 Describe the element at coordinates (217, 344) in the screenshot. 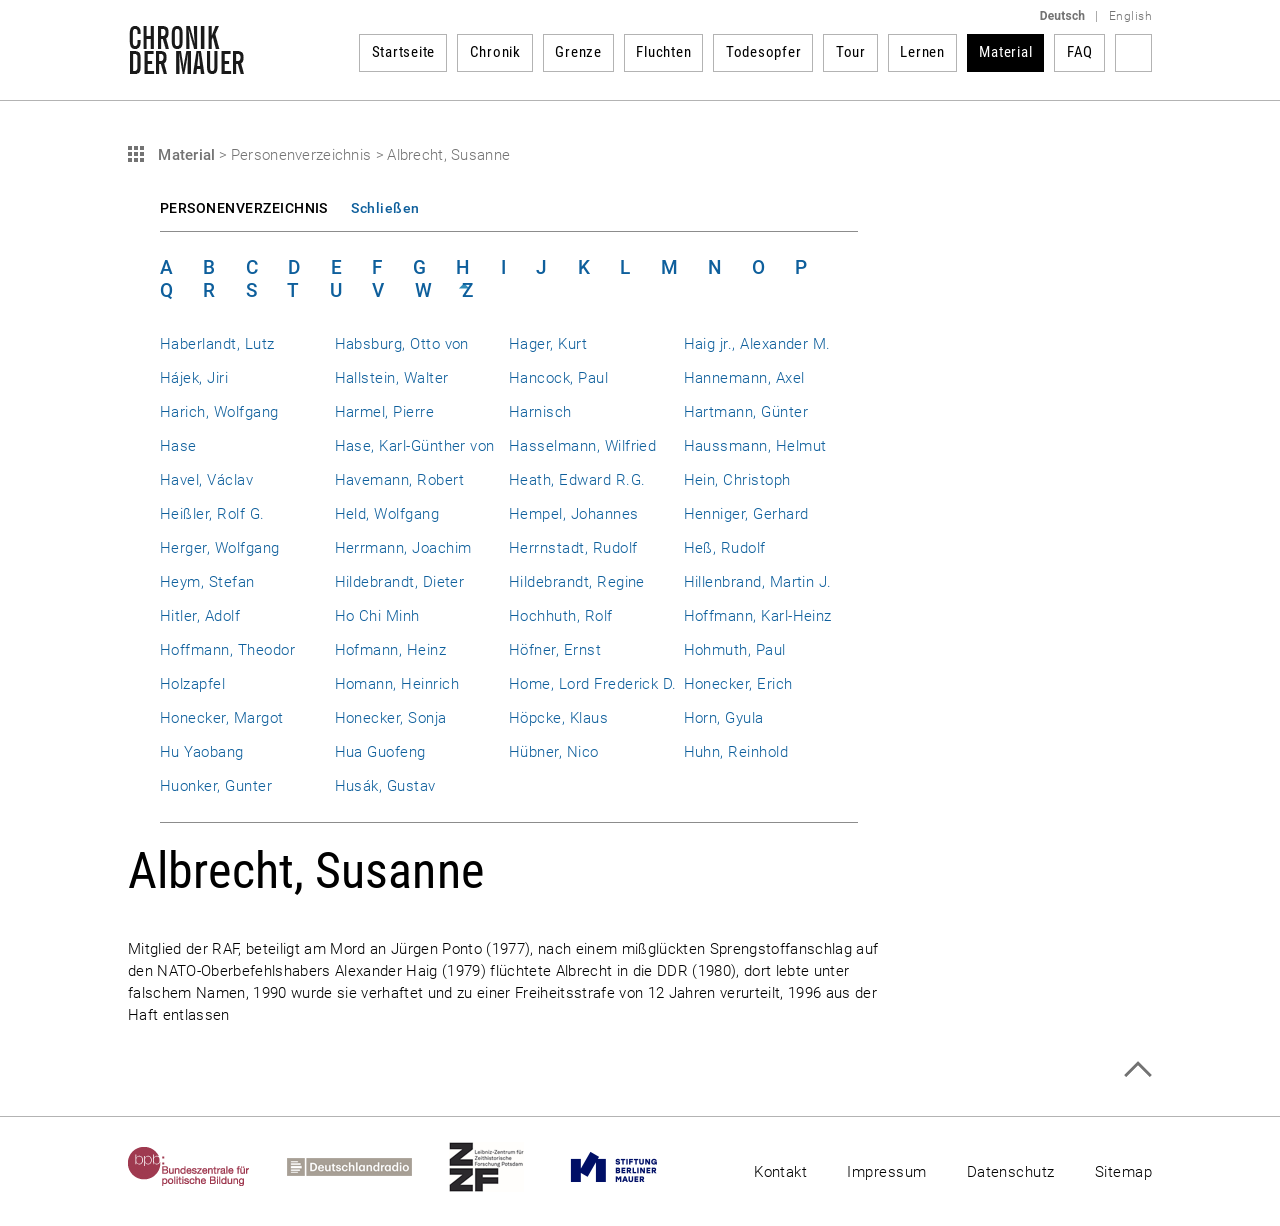

I see `Haberlandt, Lutz` at that location.